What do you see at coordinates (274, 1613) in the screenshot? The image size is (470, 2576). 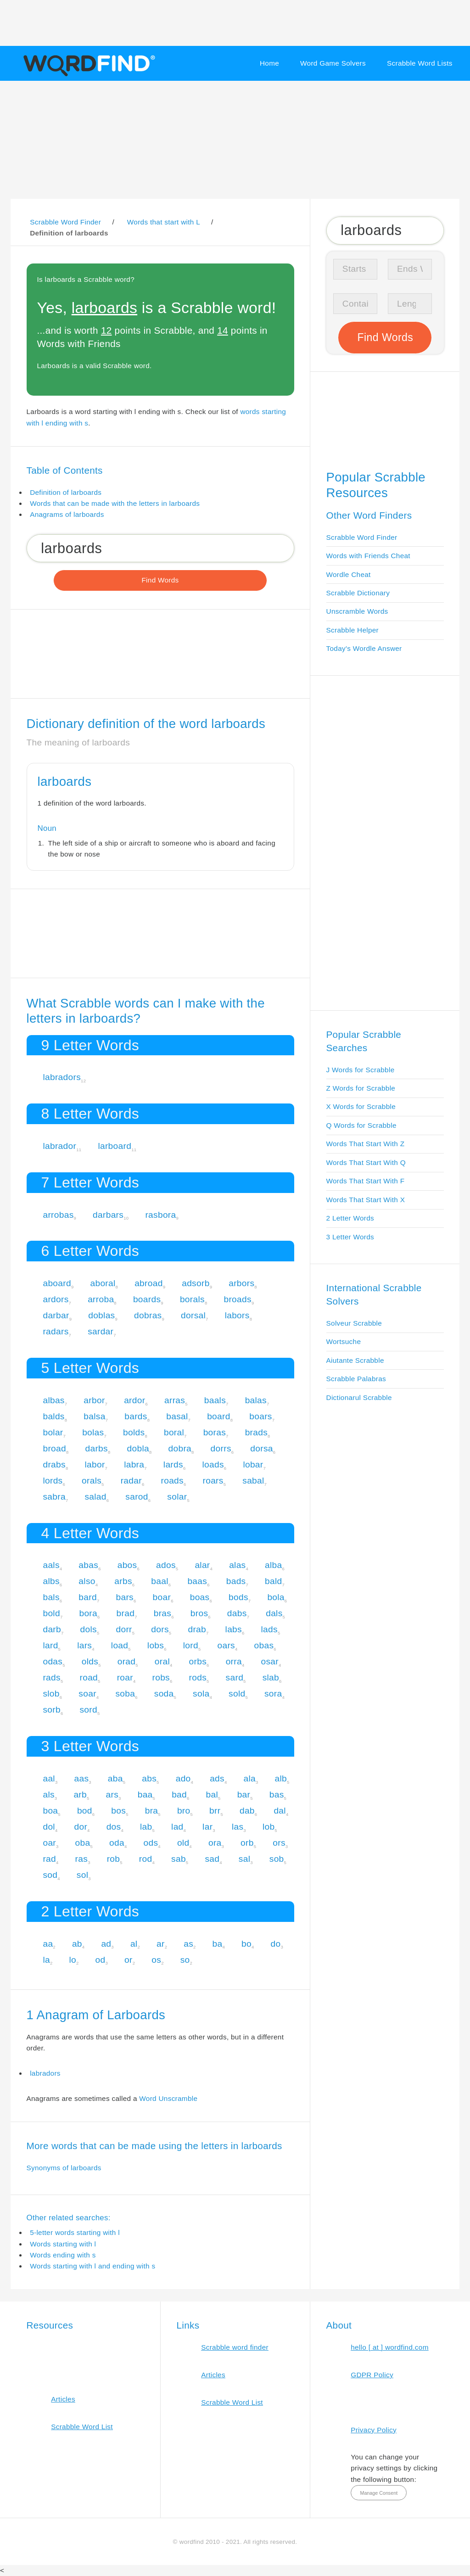 I see `dals` at bounding box center [274, 1613].